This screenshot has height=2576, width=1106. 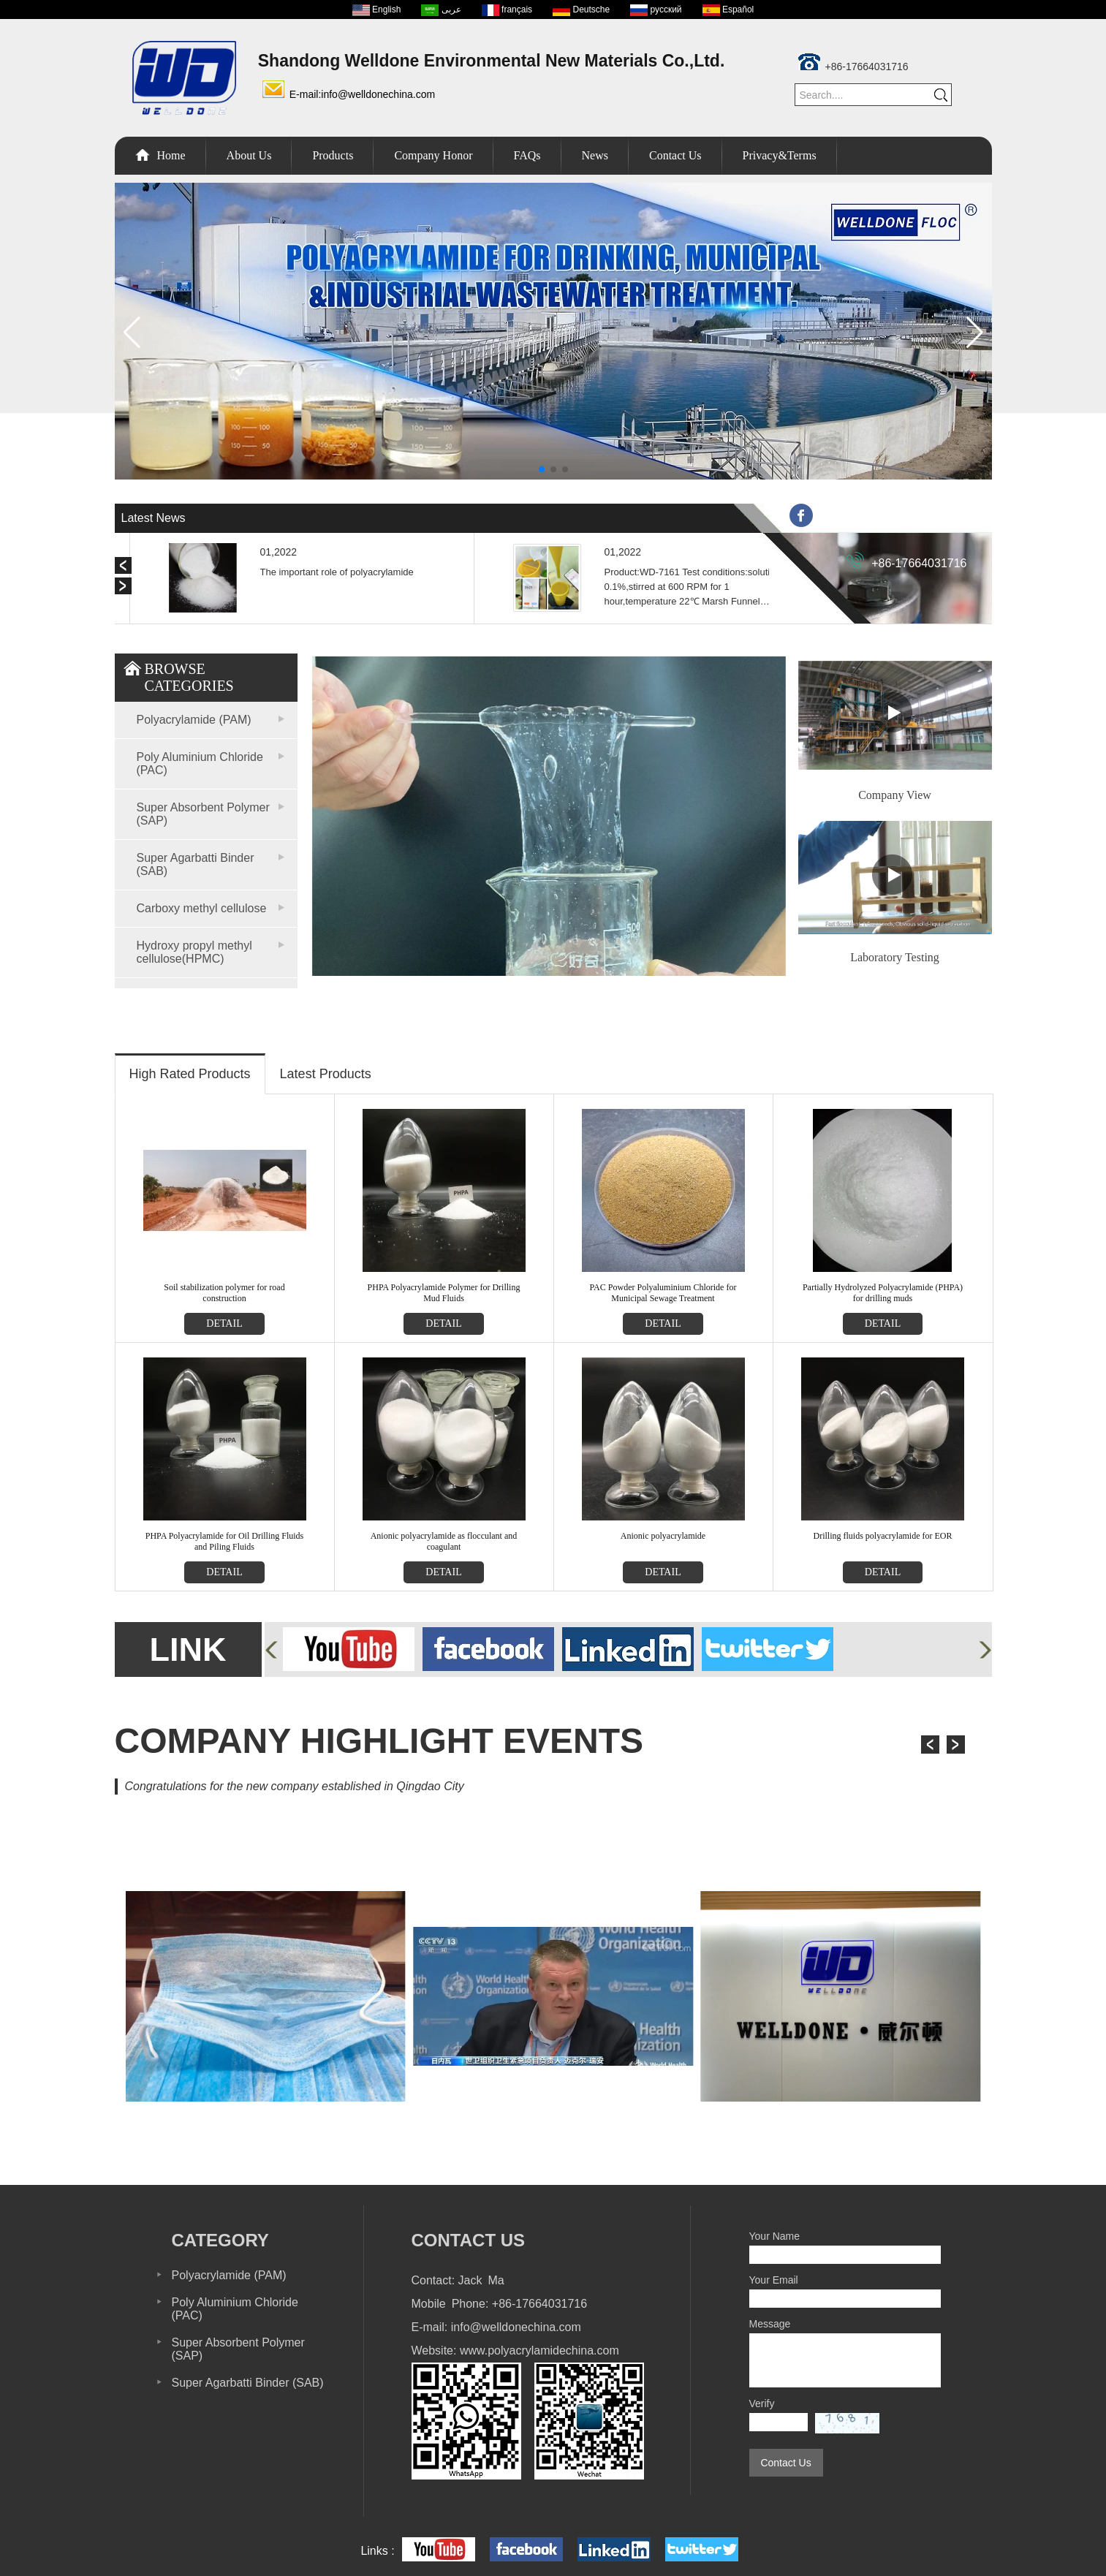 What do you see at coordinates (762, 2403) in the screenshot?
I see `Verify` at bounding box center [762, 2403].